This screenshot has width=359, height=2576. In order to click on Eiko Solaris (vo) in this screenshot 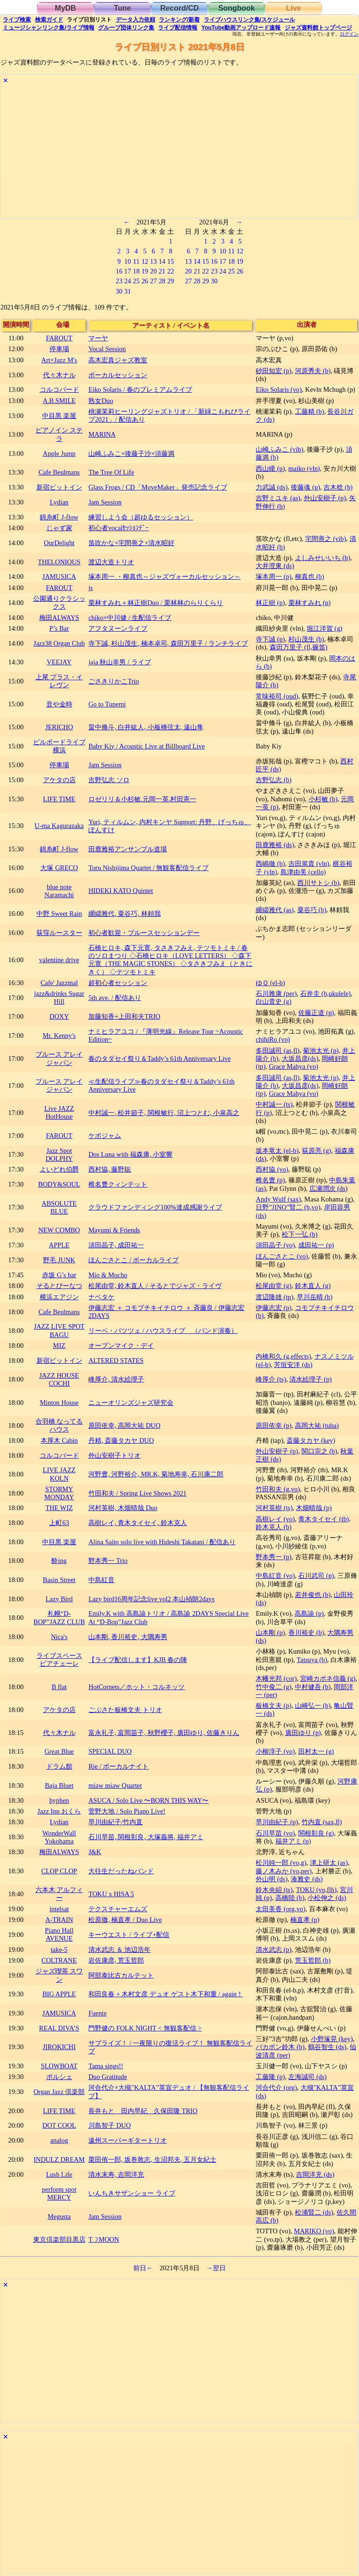, I will do `click(279, 389)`.